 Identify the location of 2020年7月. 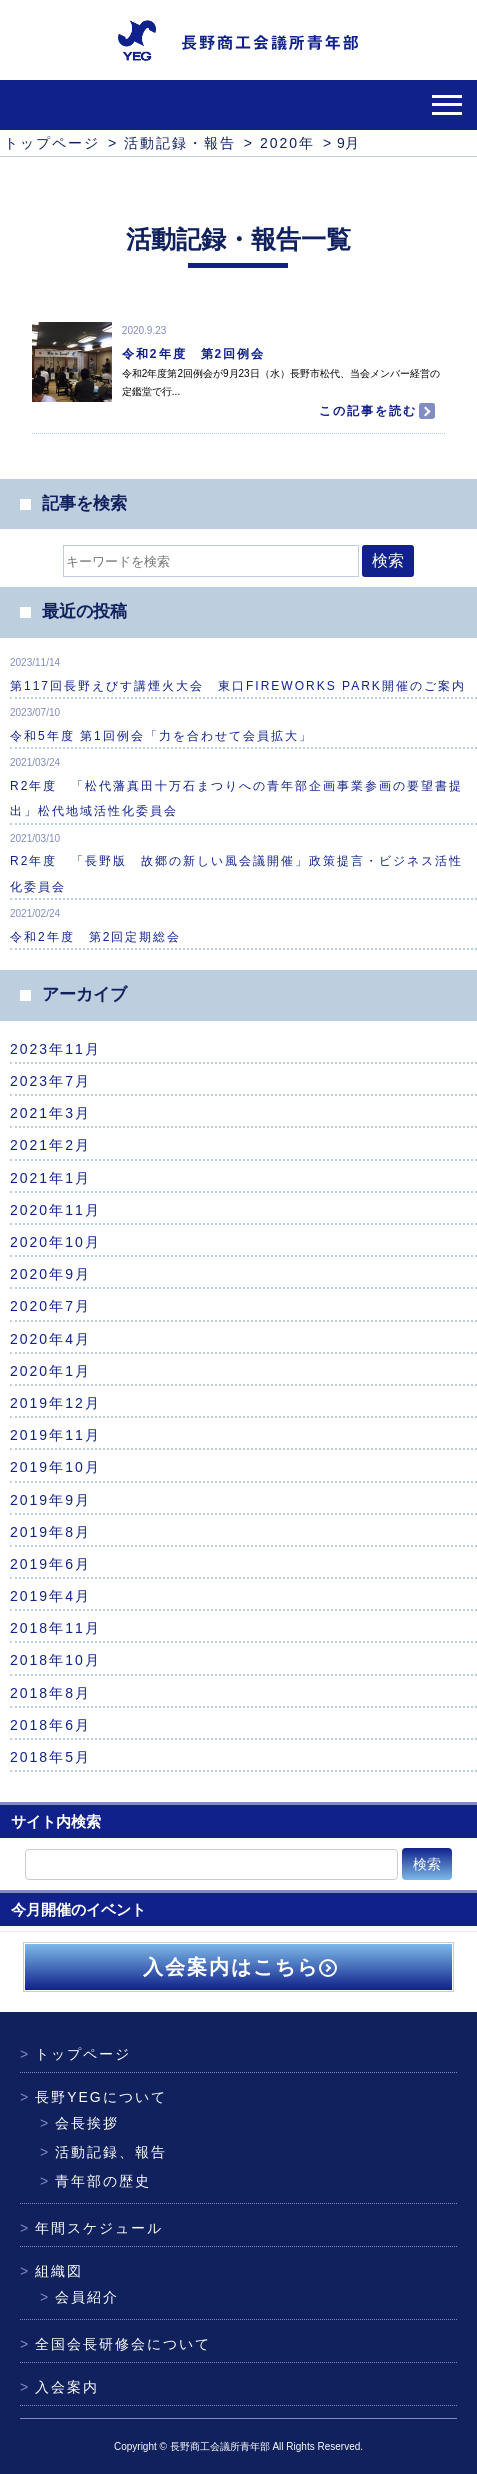
(50, 1306).